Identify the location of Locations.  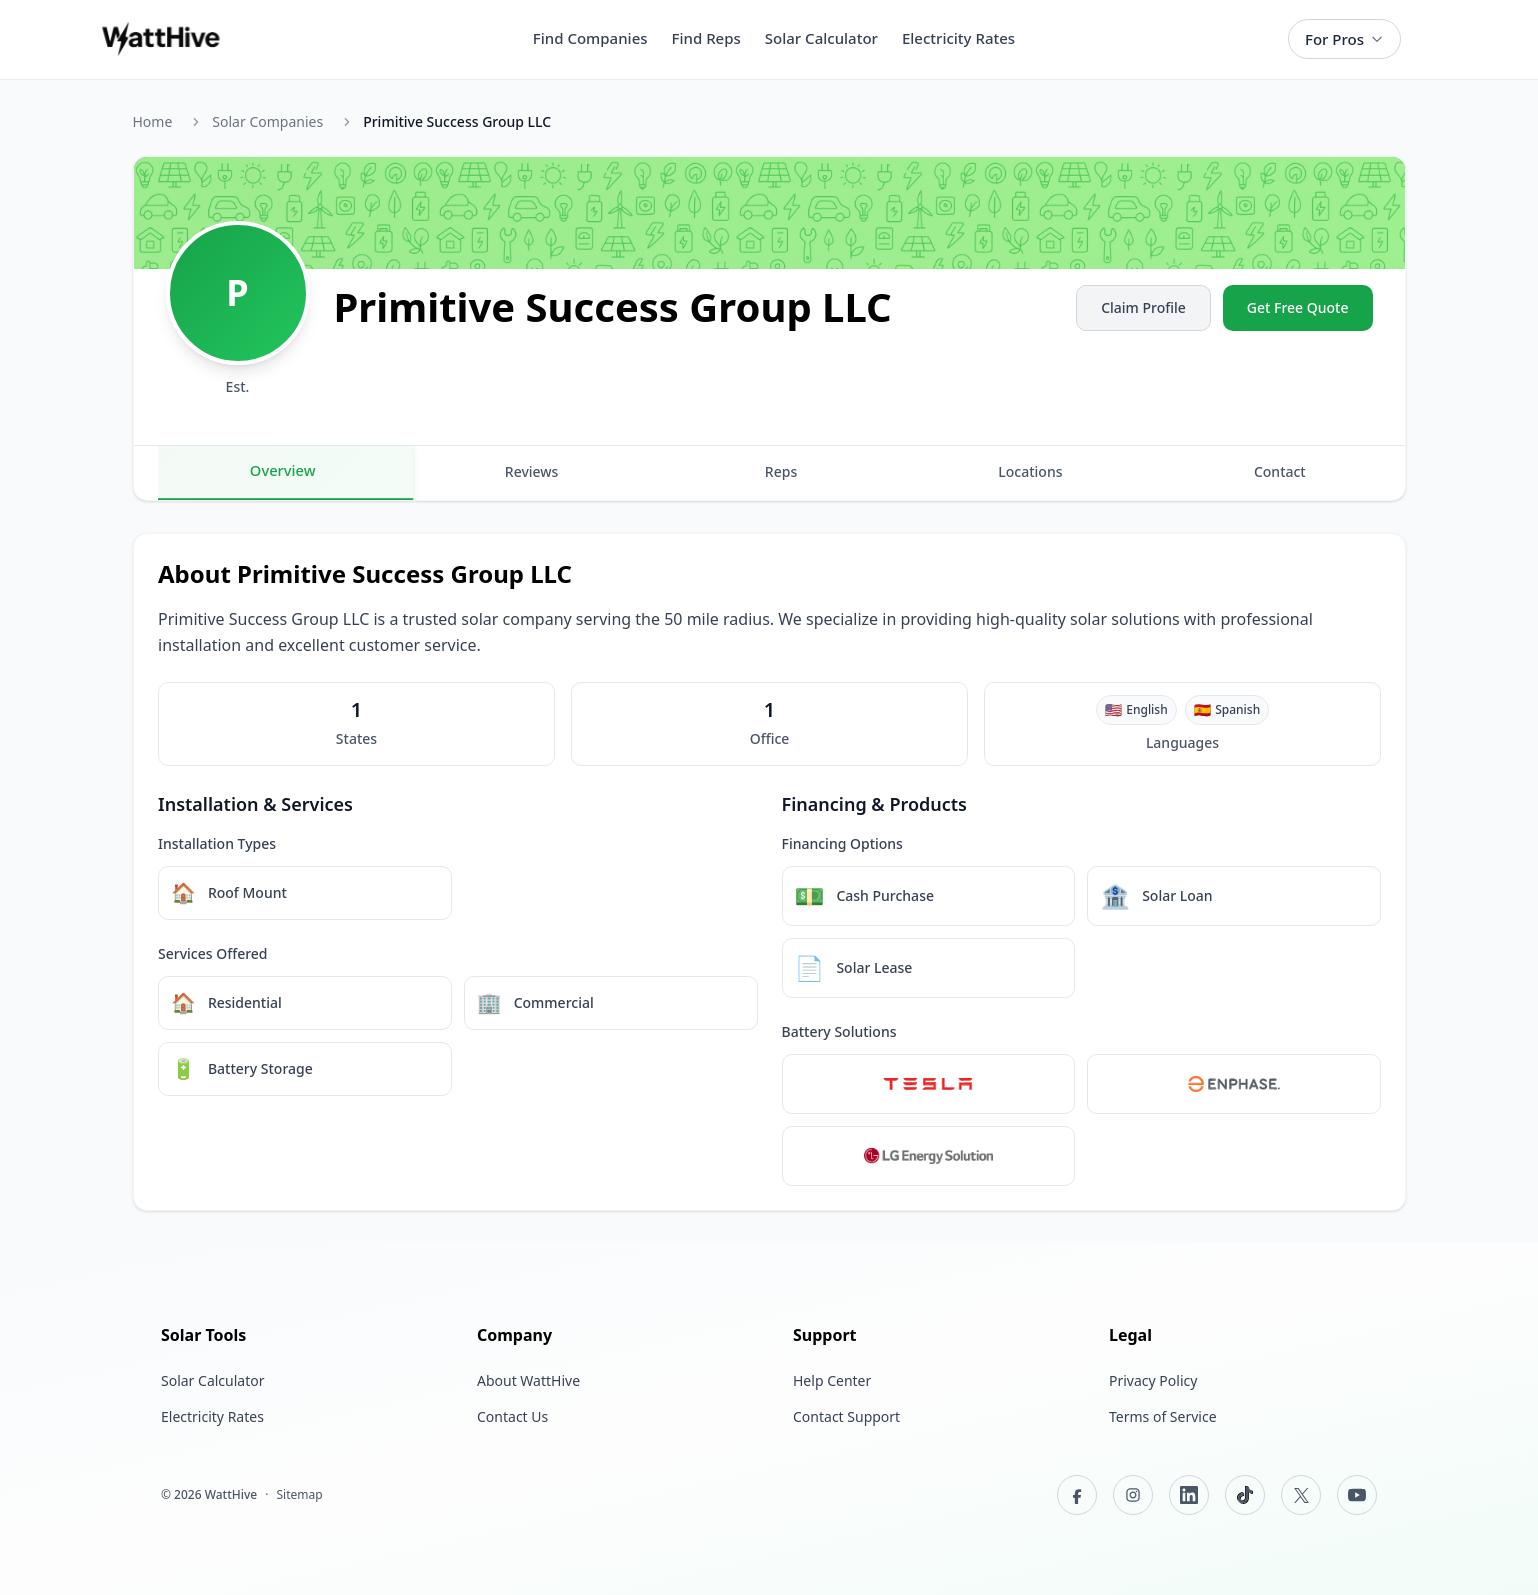
(1030, 471).